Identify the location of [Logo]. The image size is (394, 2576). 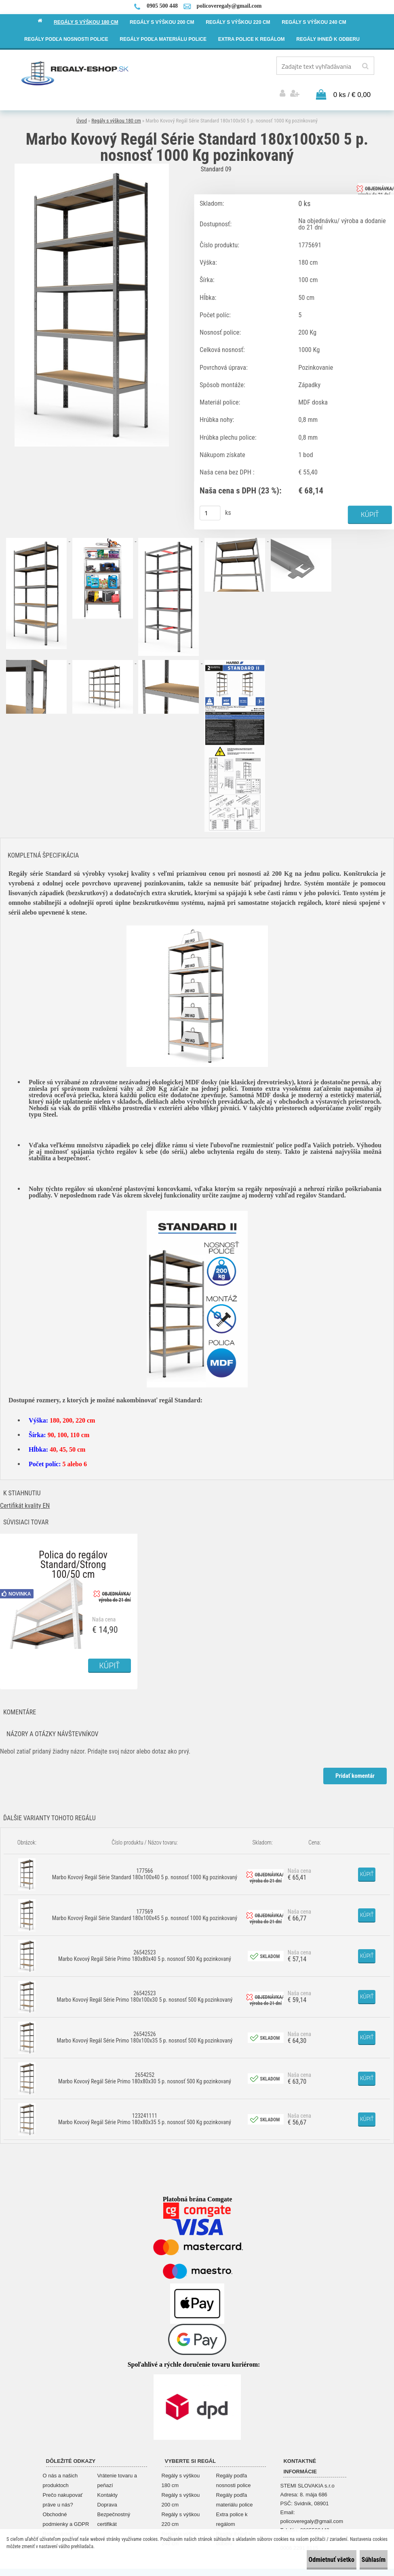
(75, 73).